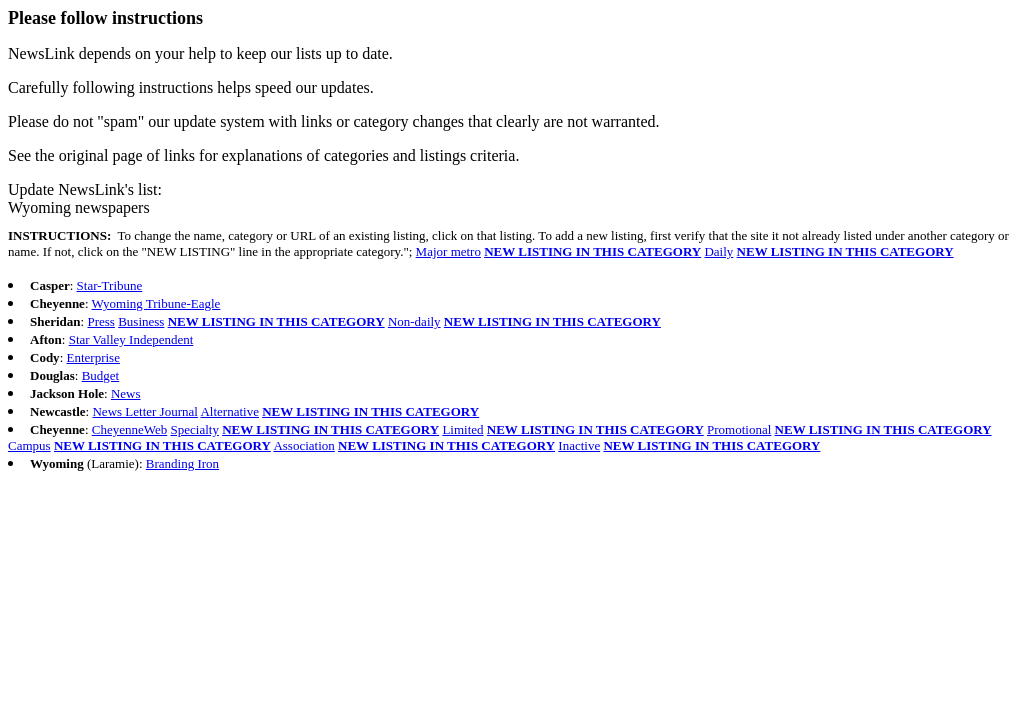  What do you see at coordinates (414, 321) in the screenshot?
I see `Non-daily` at bounding box center [414, 321].